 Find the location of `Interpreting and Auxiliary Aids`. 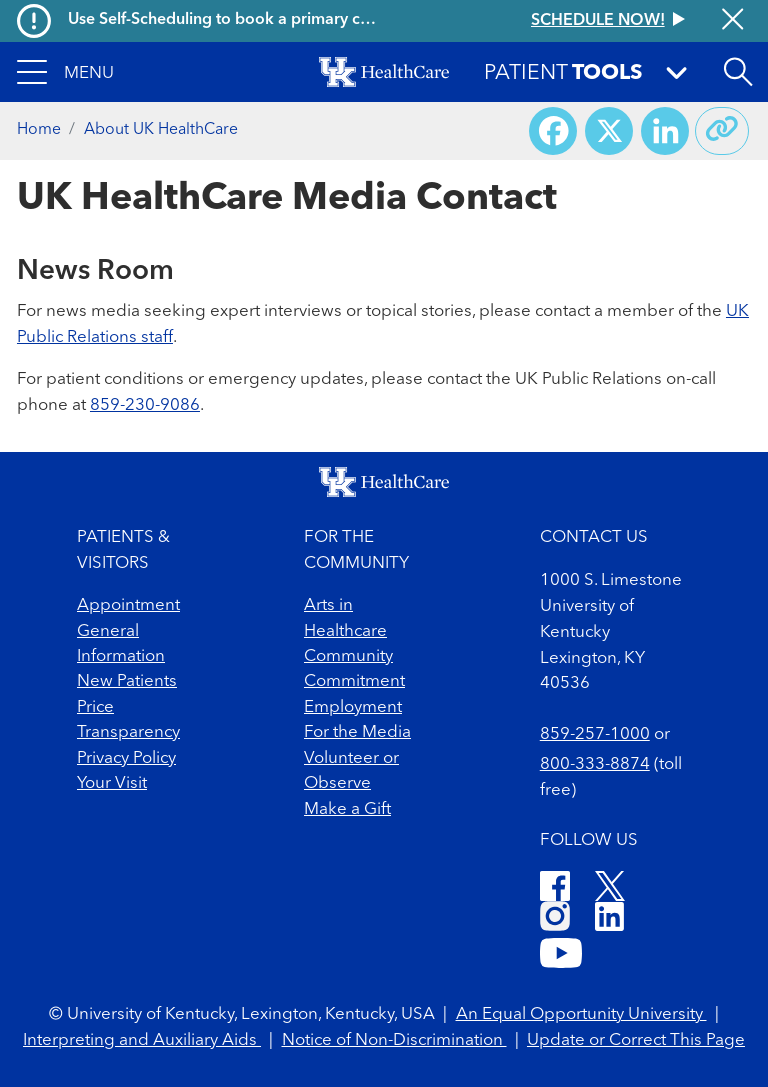

Interpreting and Auxiliary Aids is located at coordinates (142, 1040).